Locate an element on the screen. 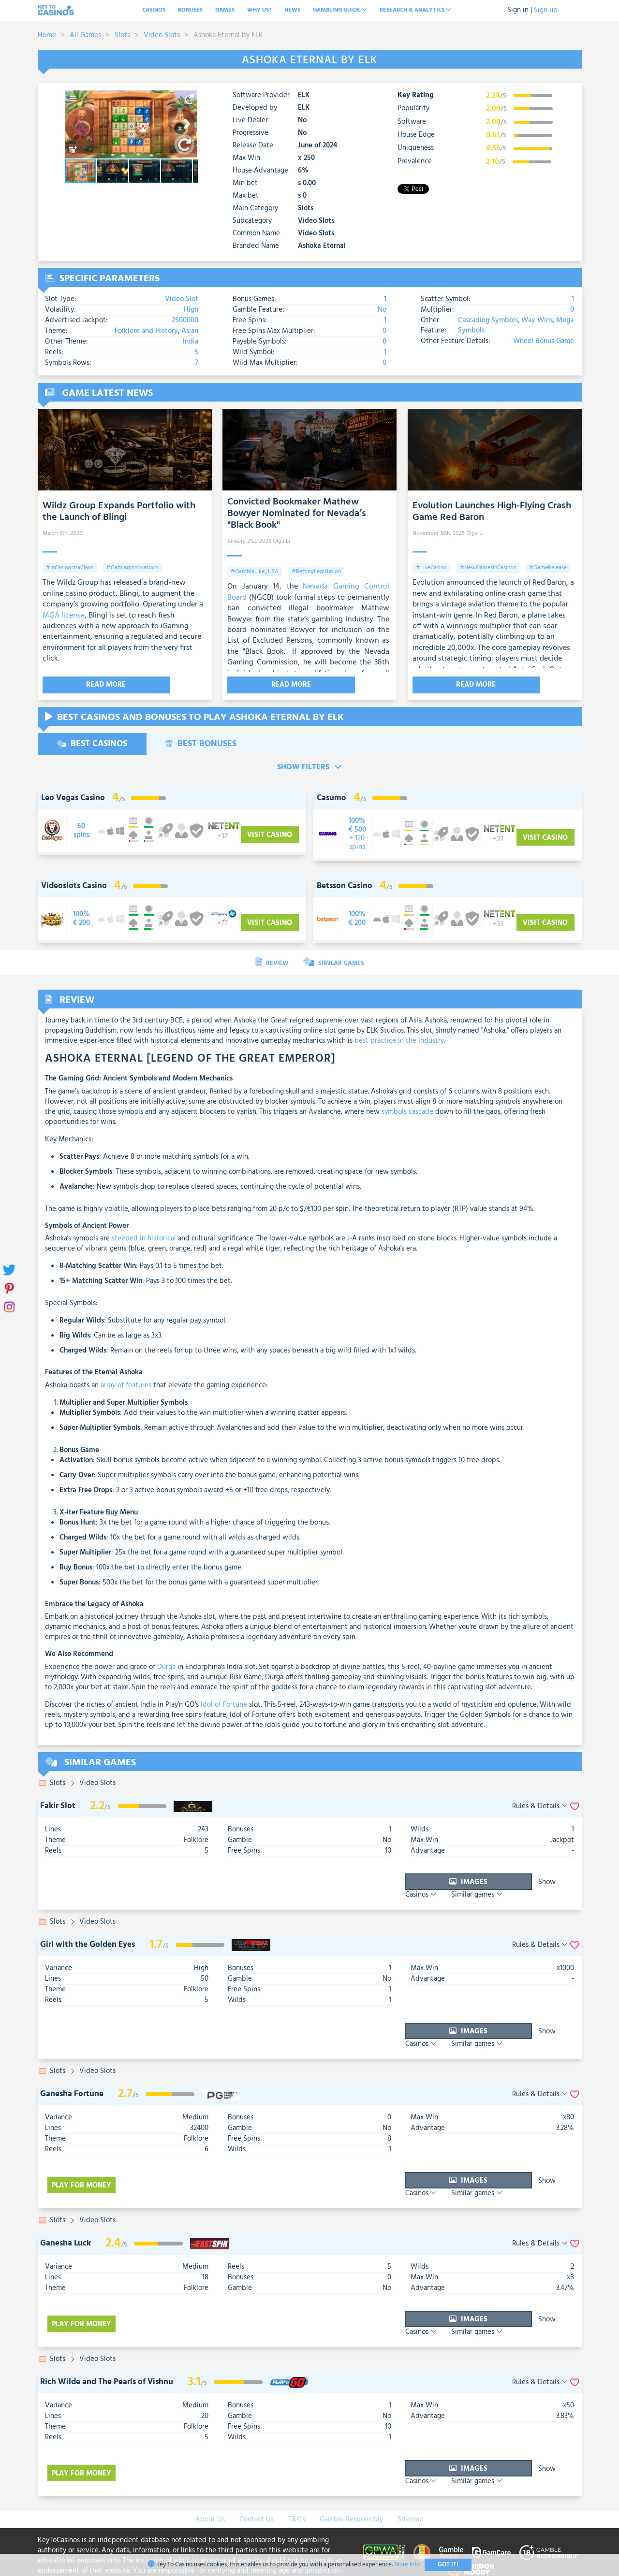  #BettingLegislation is located at coordinates (316, 572).